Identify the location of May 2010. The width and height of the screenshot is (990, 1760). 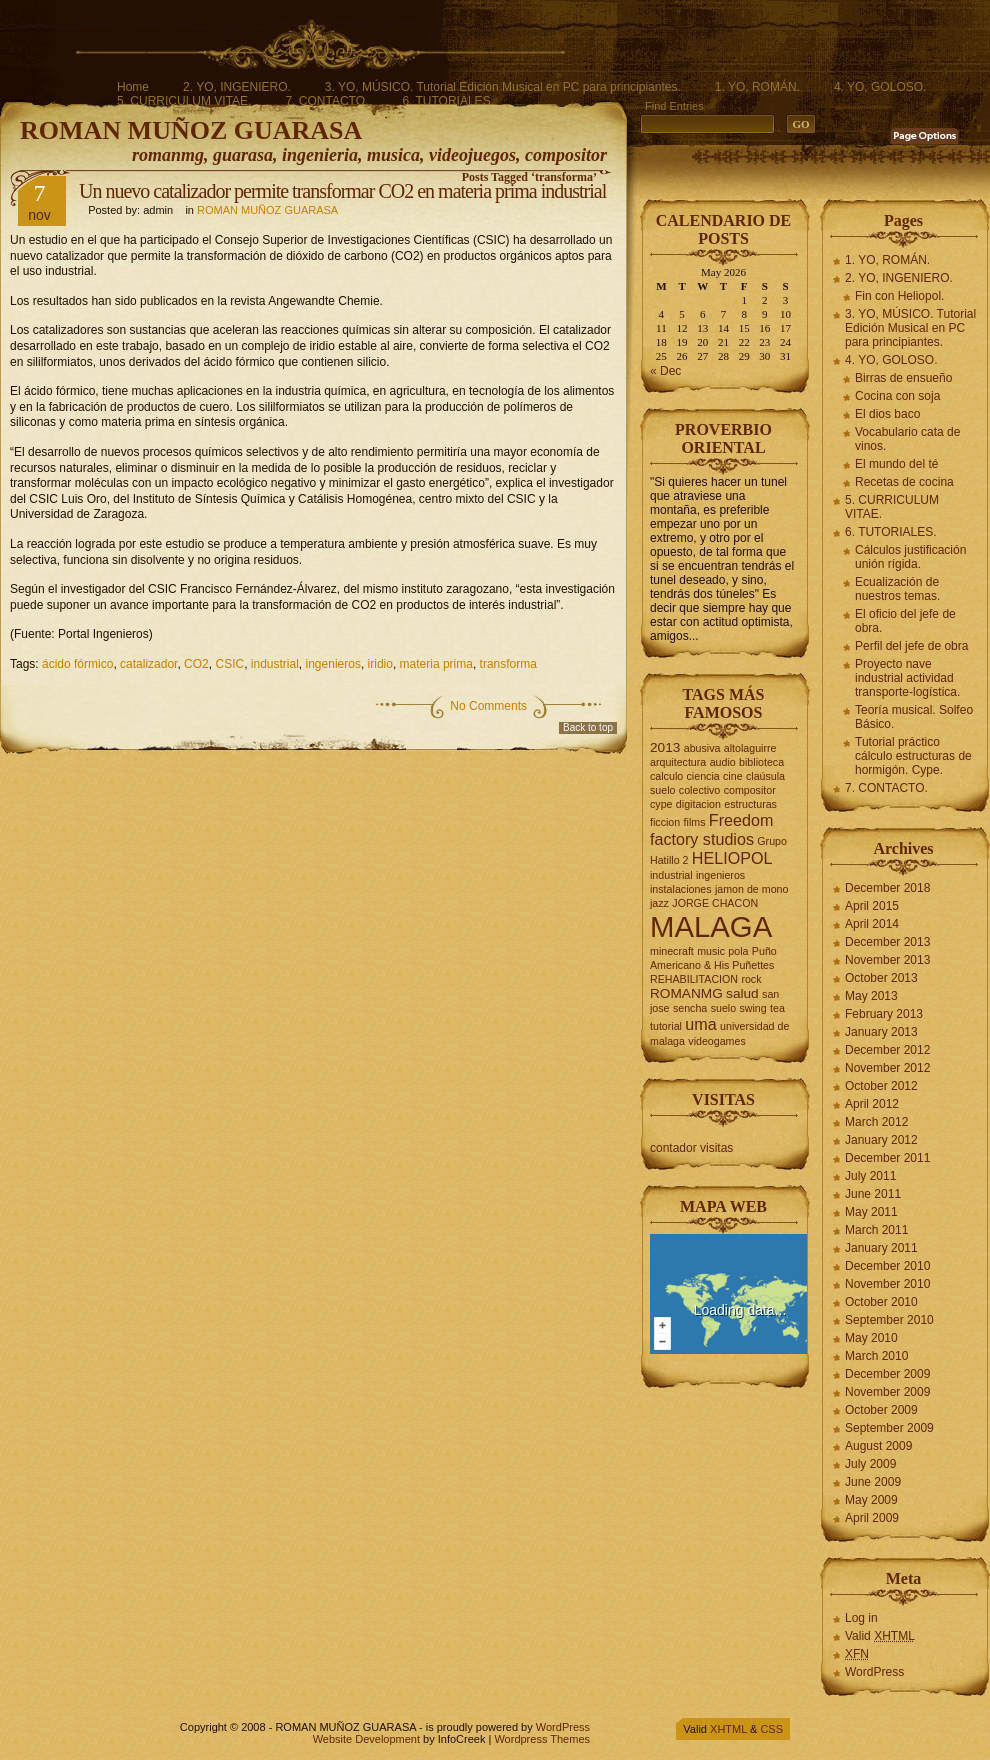
(871, 1338).